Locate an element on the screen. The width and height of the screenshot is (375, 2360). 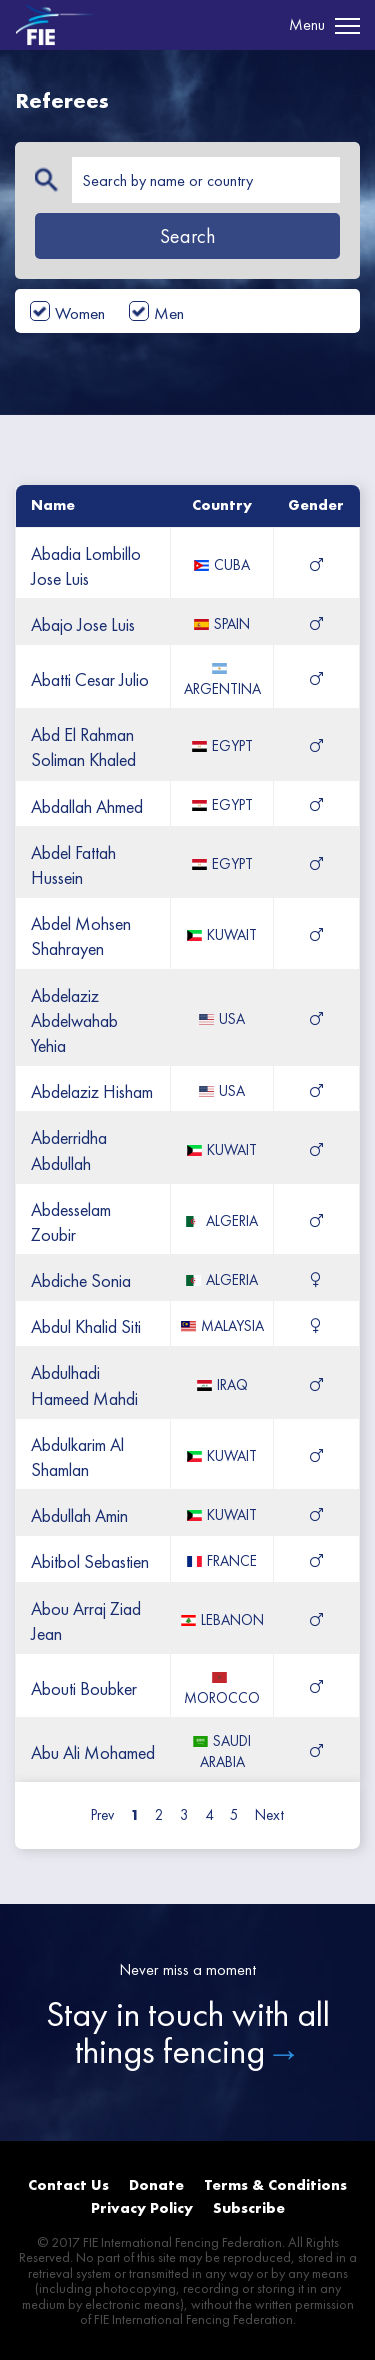
abou arraj ziad jean is located at coordinates (86, 1621).